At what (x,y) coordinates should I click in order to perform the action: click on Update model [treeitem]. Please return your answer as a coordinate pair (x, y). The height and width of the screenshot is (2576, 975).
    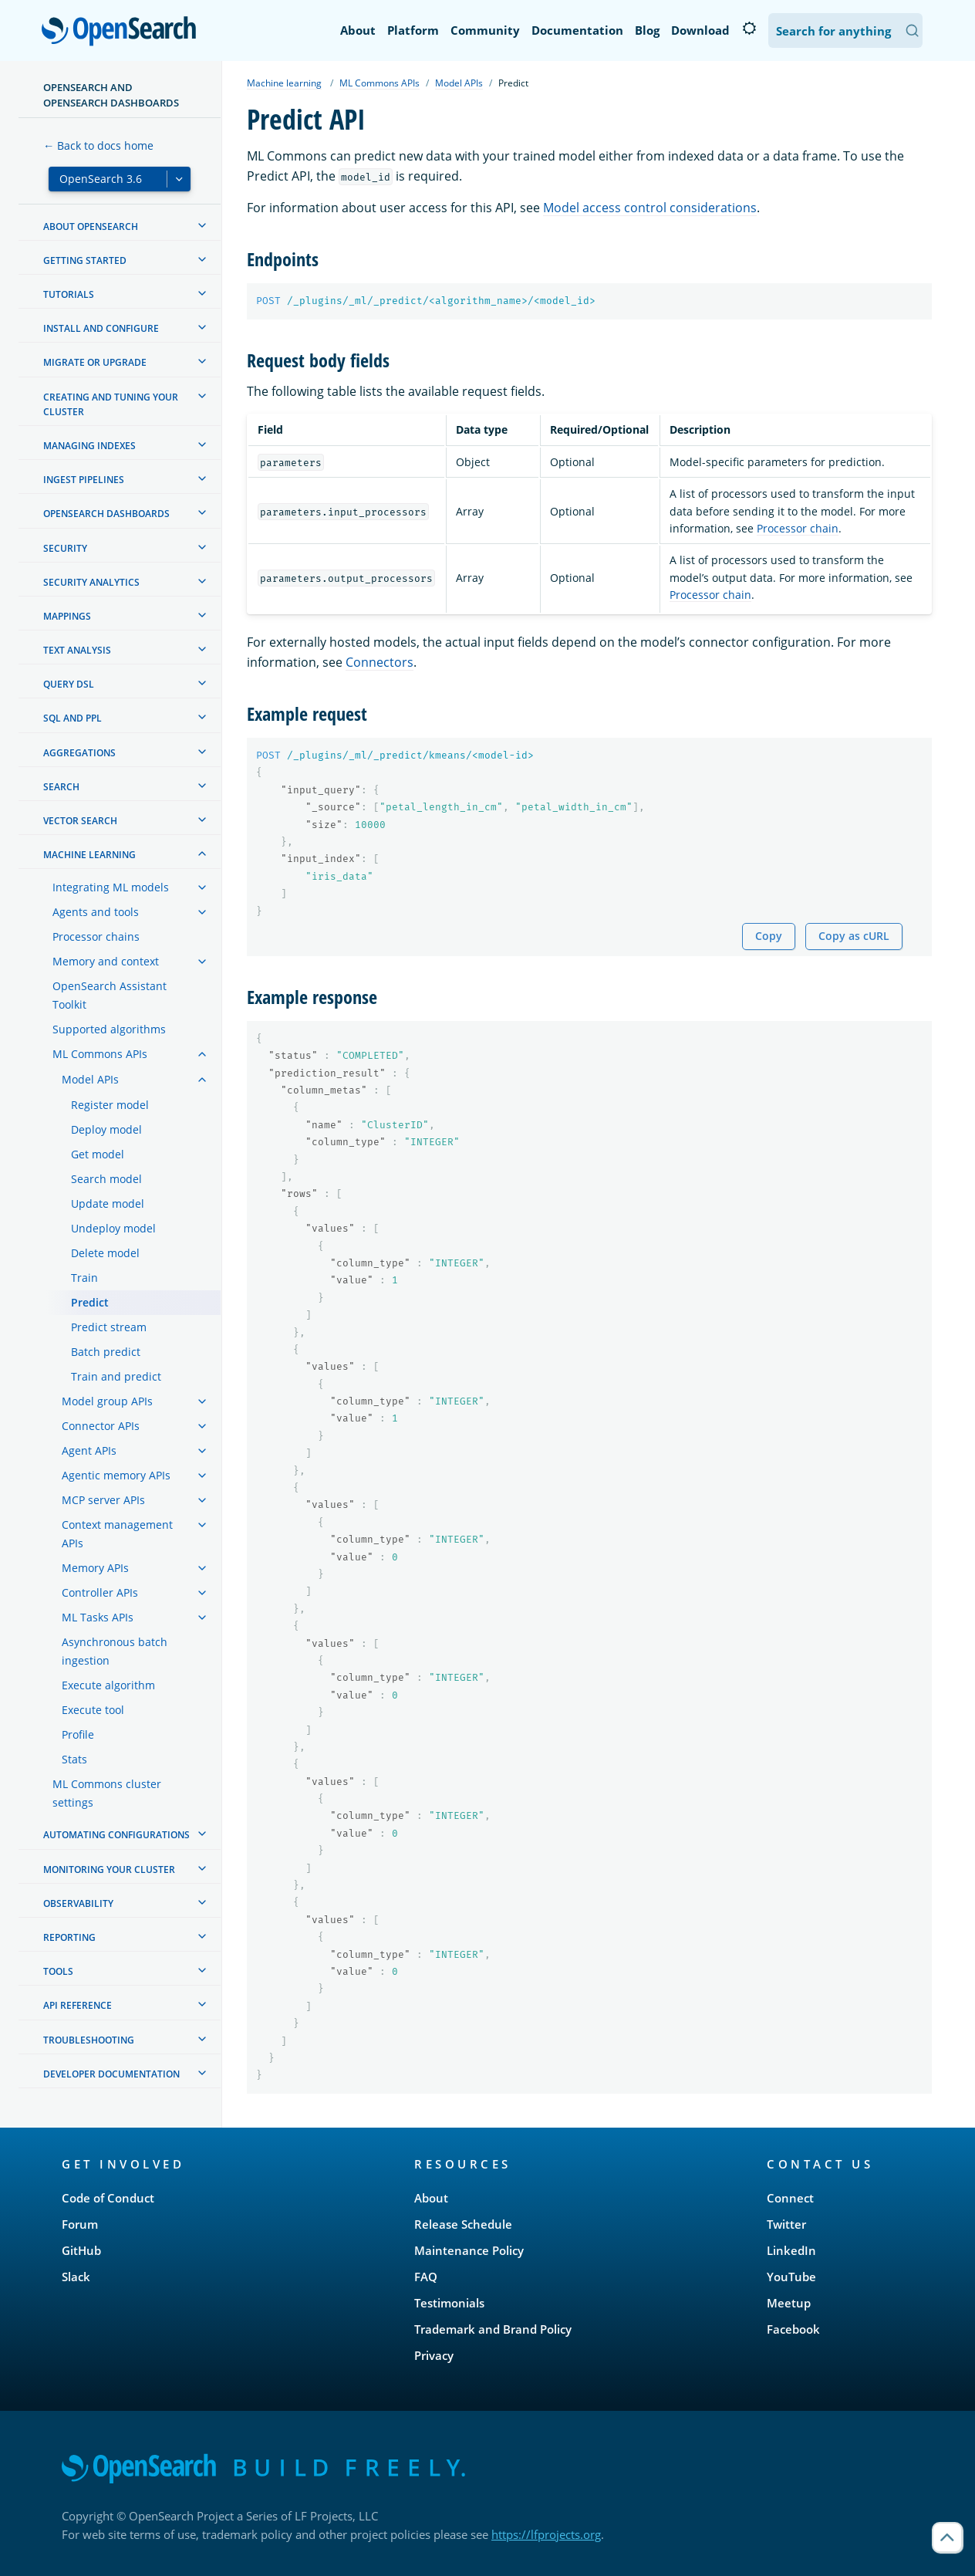
    Looking at the image, I should click on (107, 1203).